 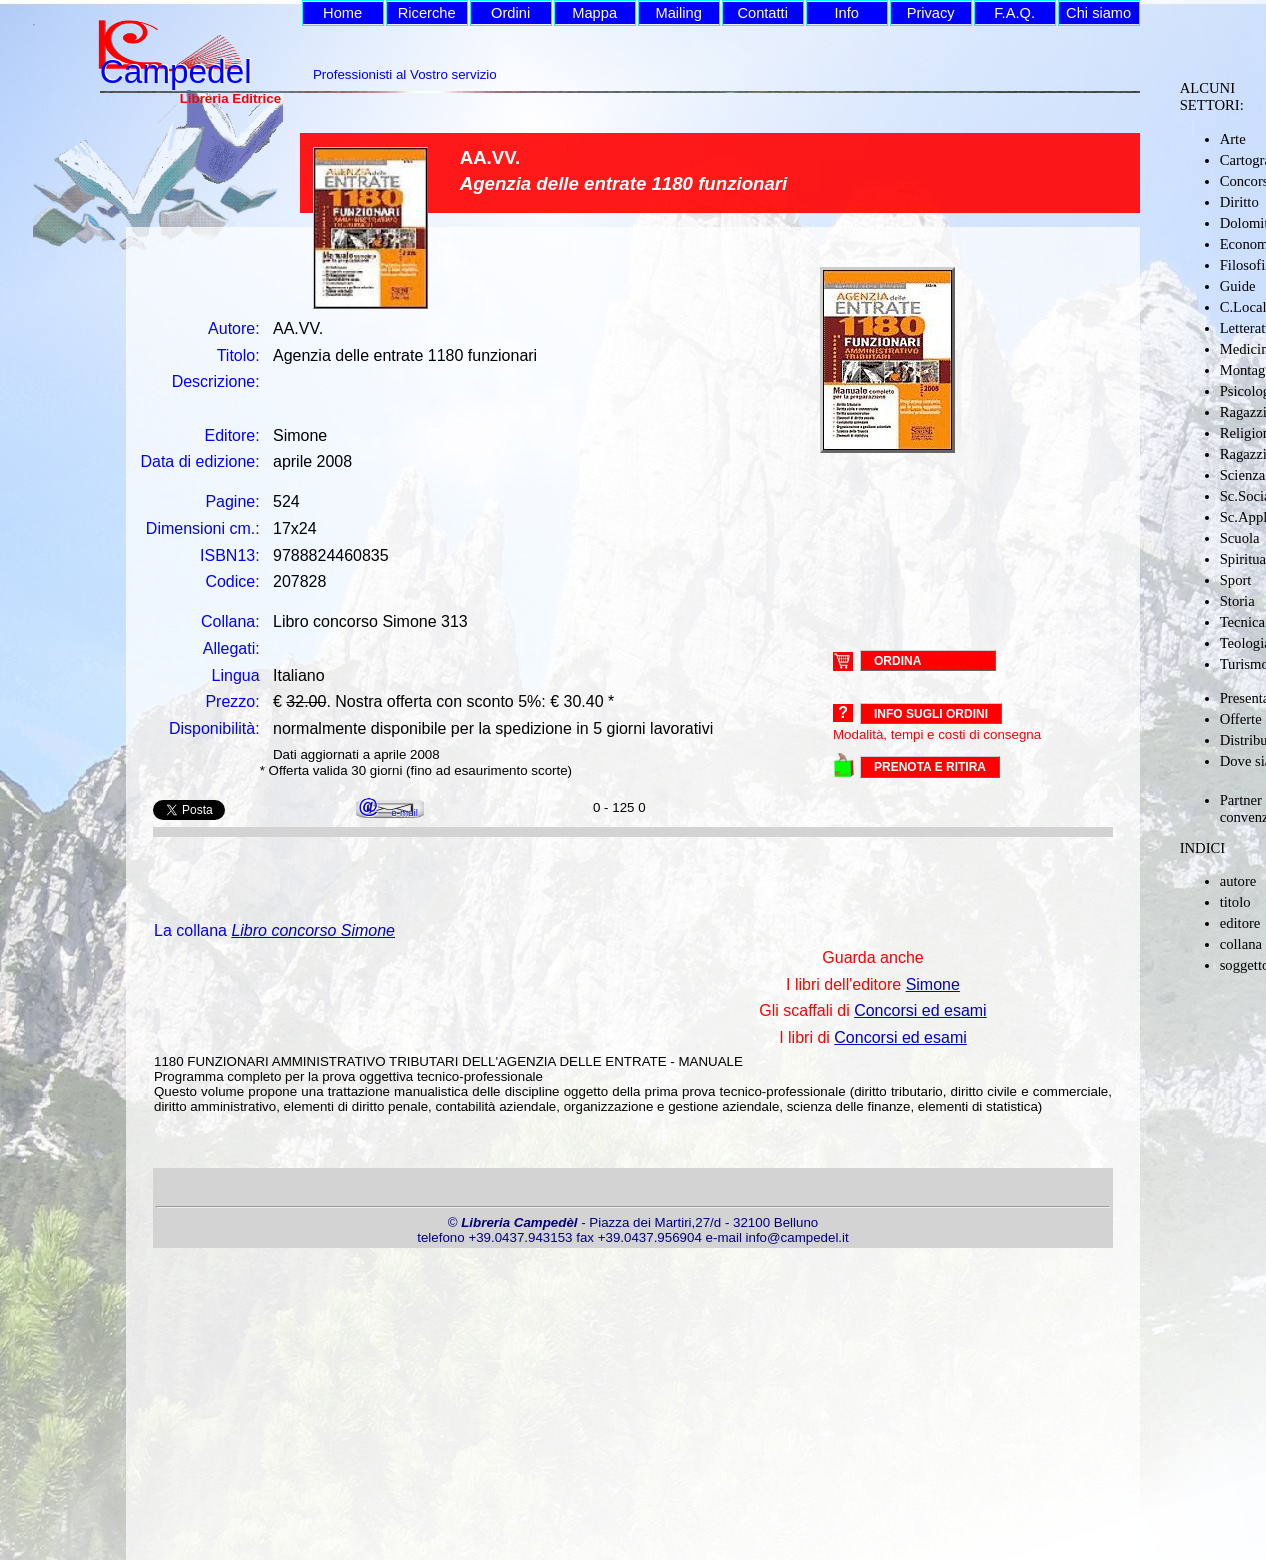 I want to click on Diritto, so click(x=1239, y=202).